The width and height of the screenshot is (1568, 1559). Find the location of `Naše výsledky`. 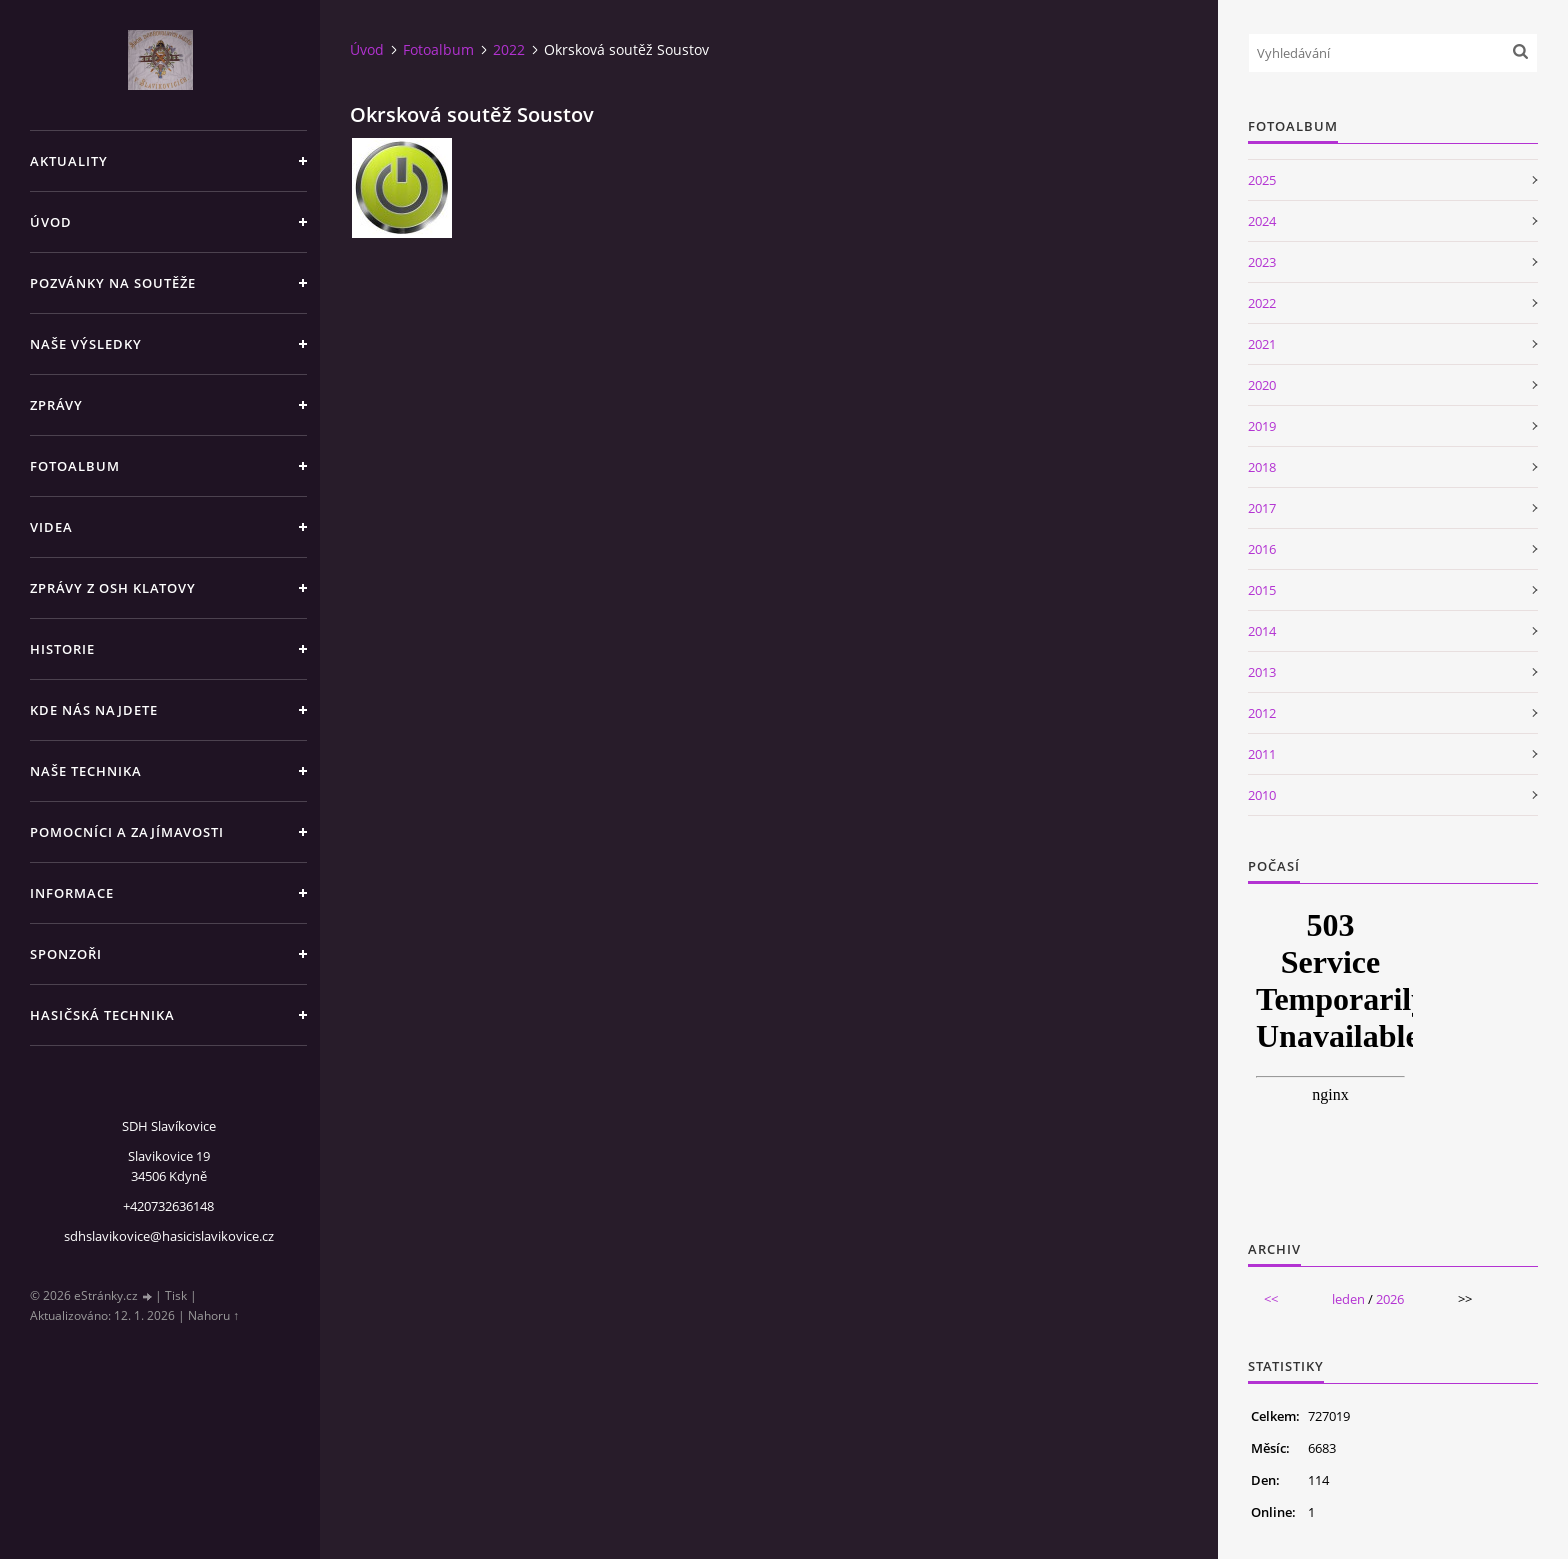

Naše výsledky is located at coordinates (86, 344).